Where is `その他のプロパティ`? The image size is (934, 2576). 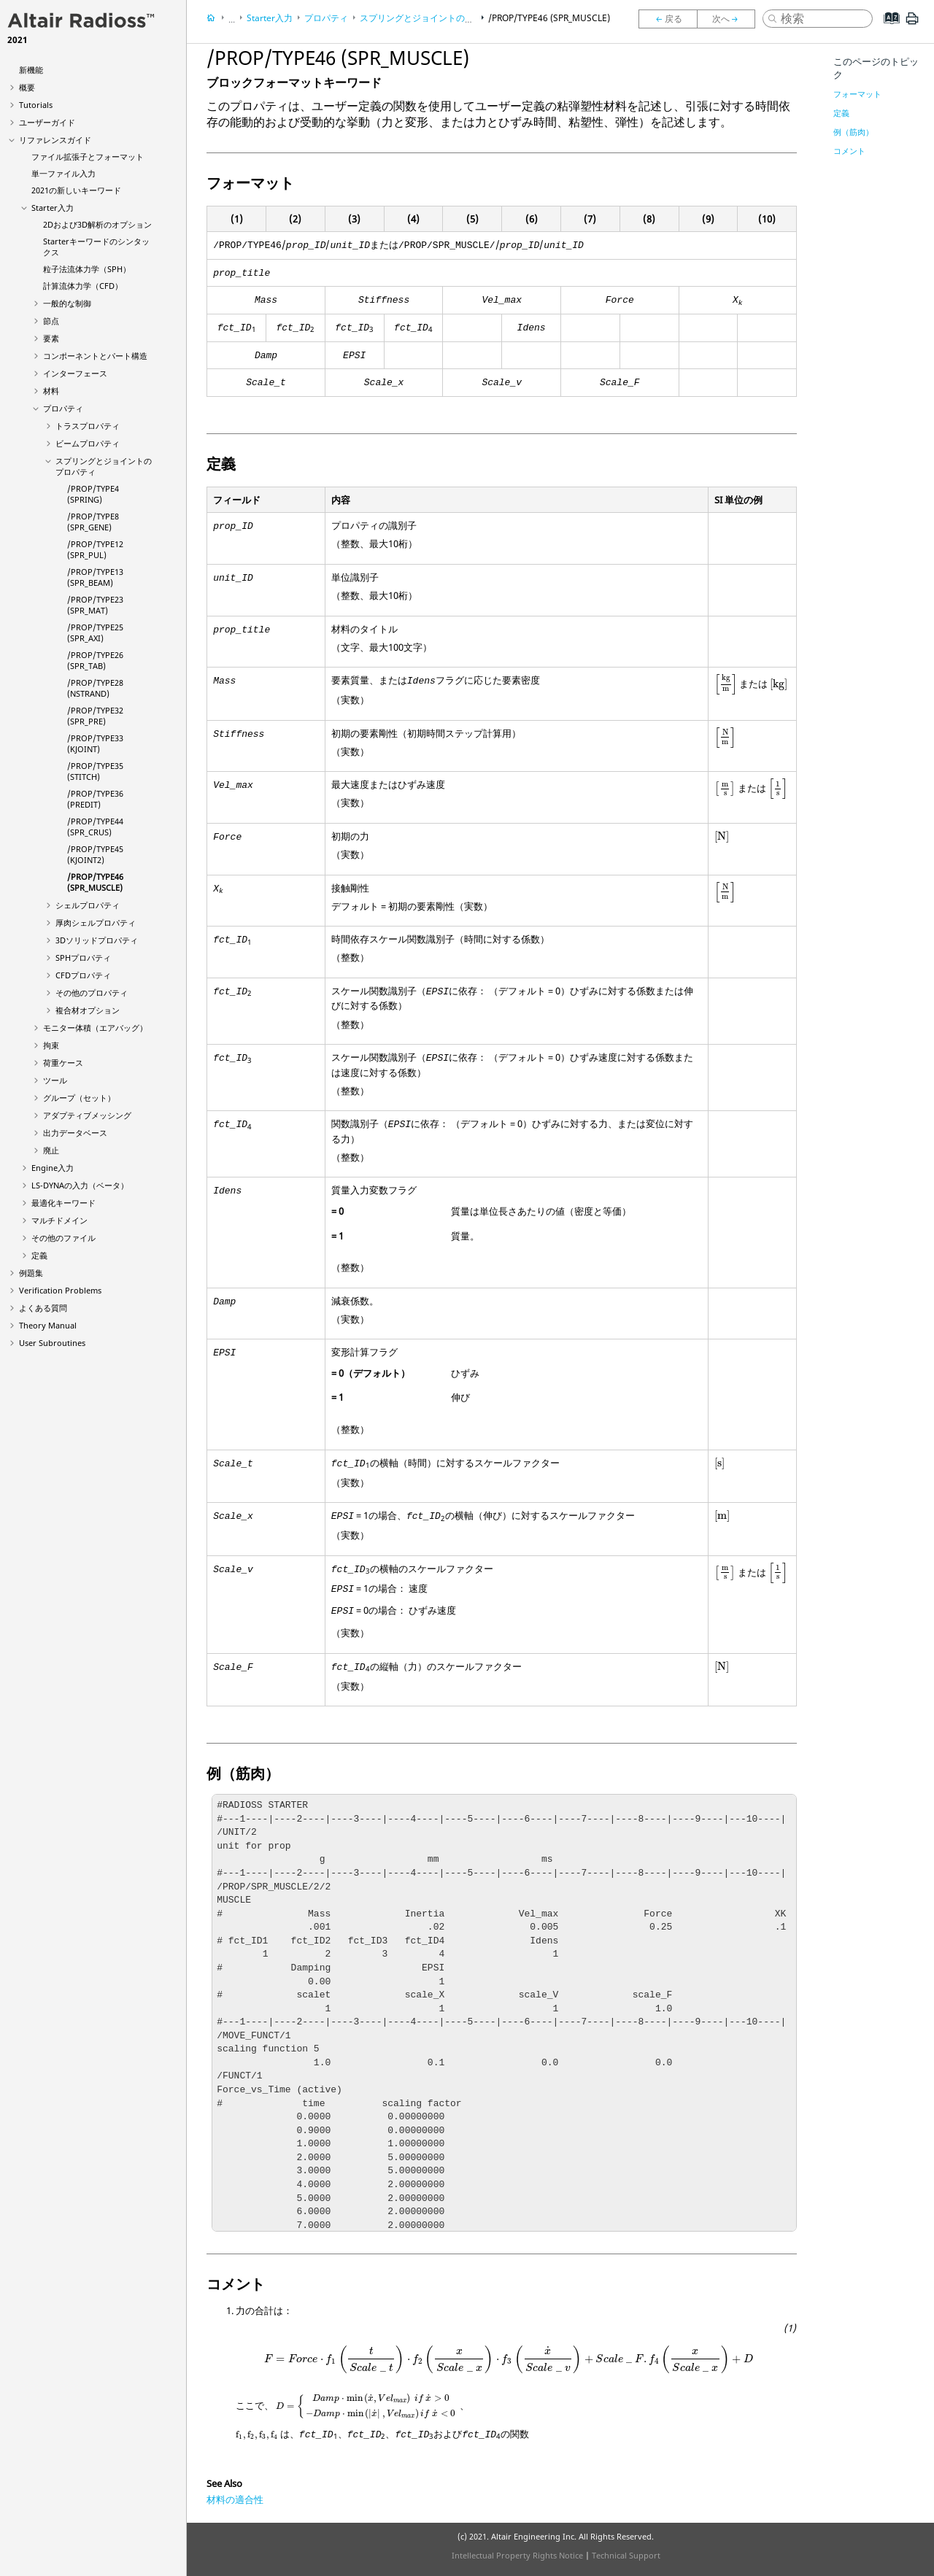
その他のプロパティ is located at coordinates (91, 992).